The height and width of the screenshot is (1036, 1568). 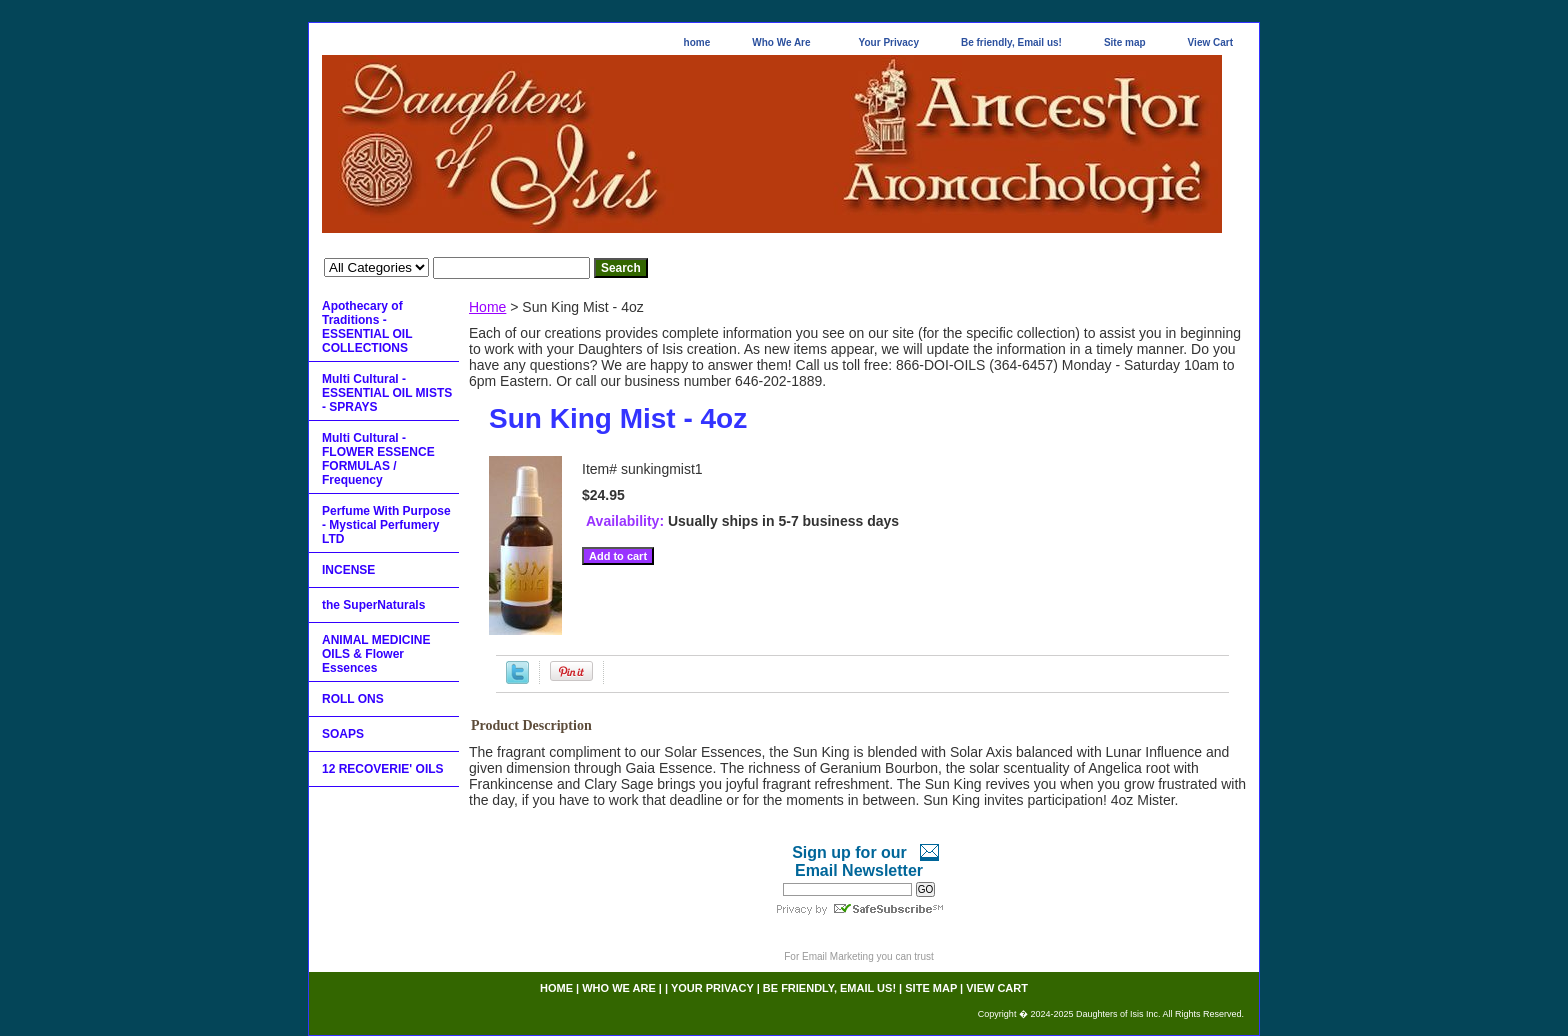 What do you see at coordinates (1011, 42) in the screenshot?
I see `Be friendly, Email us!` at bounding box center [1011, 42].